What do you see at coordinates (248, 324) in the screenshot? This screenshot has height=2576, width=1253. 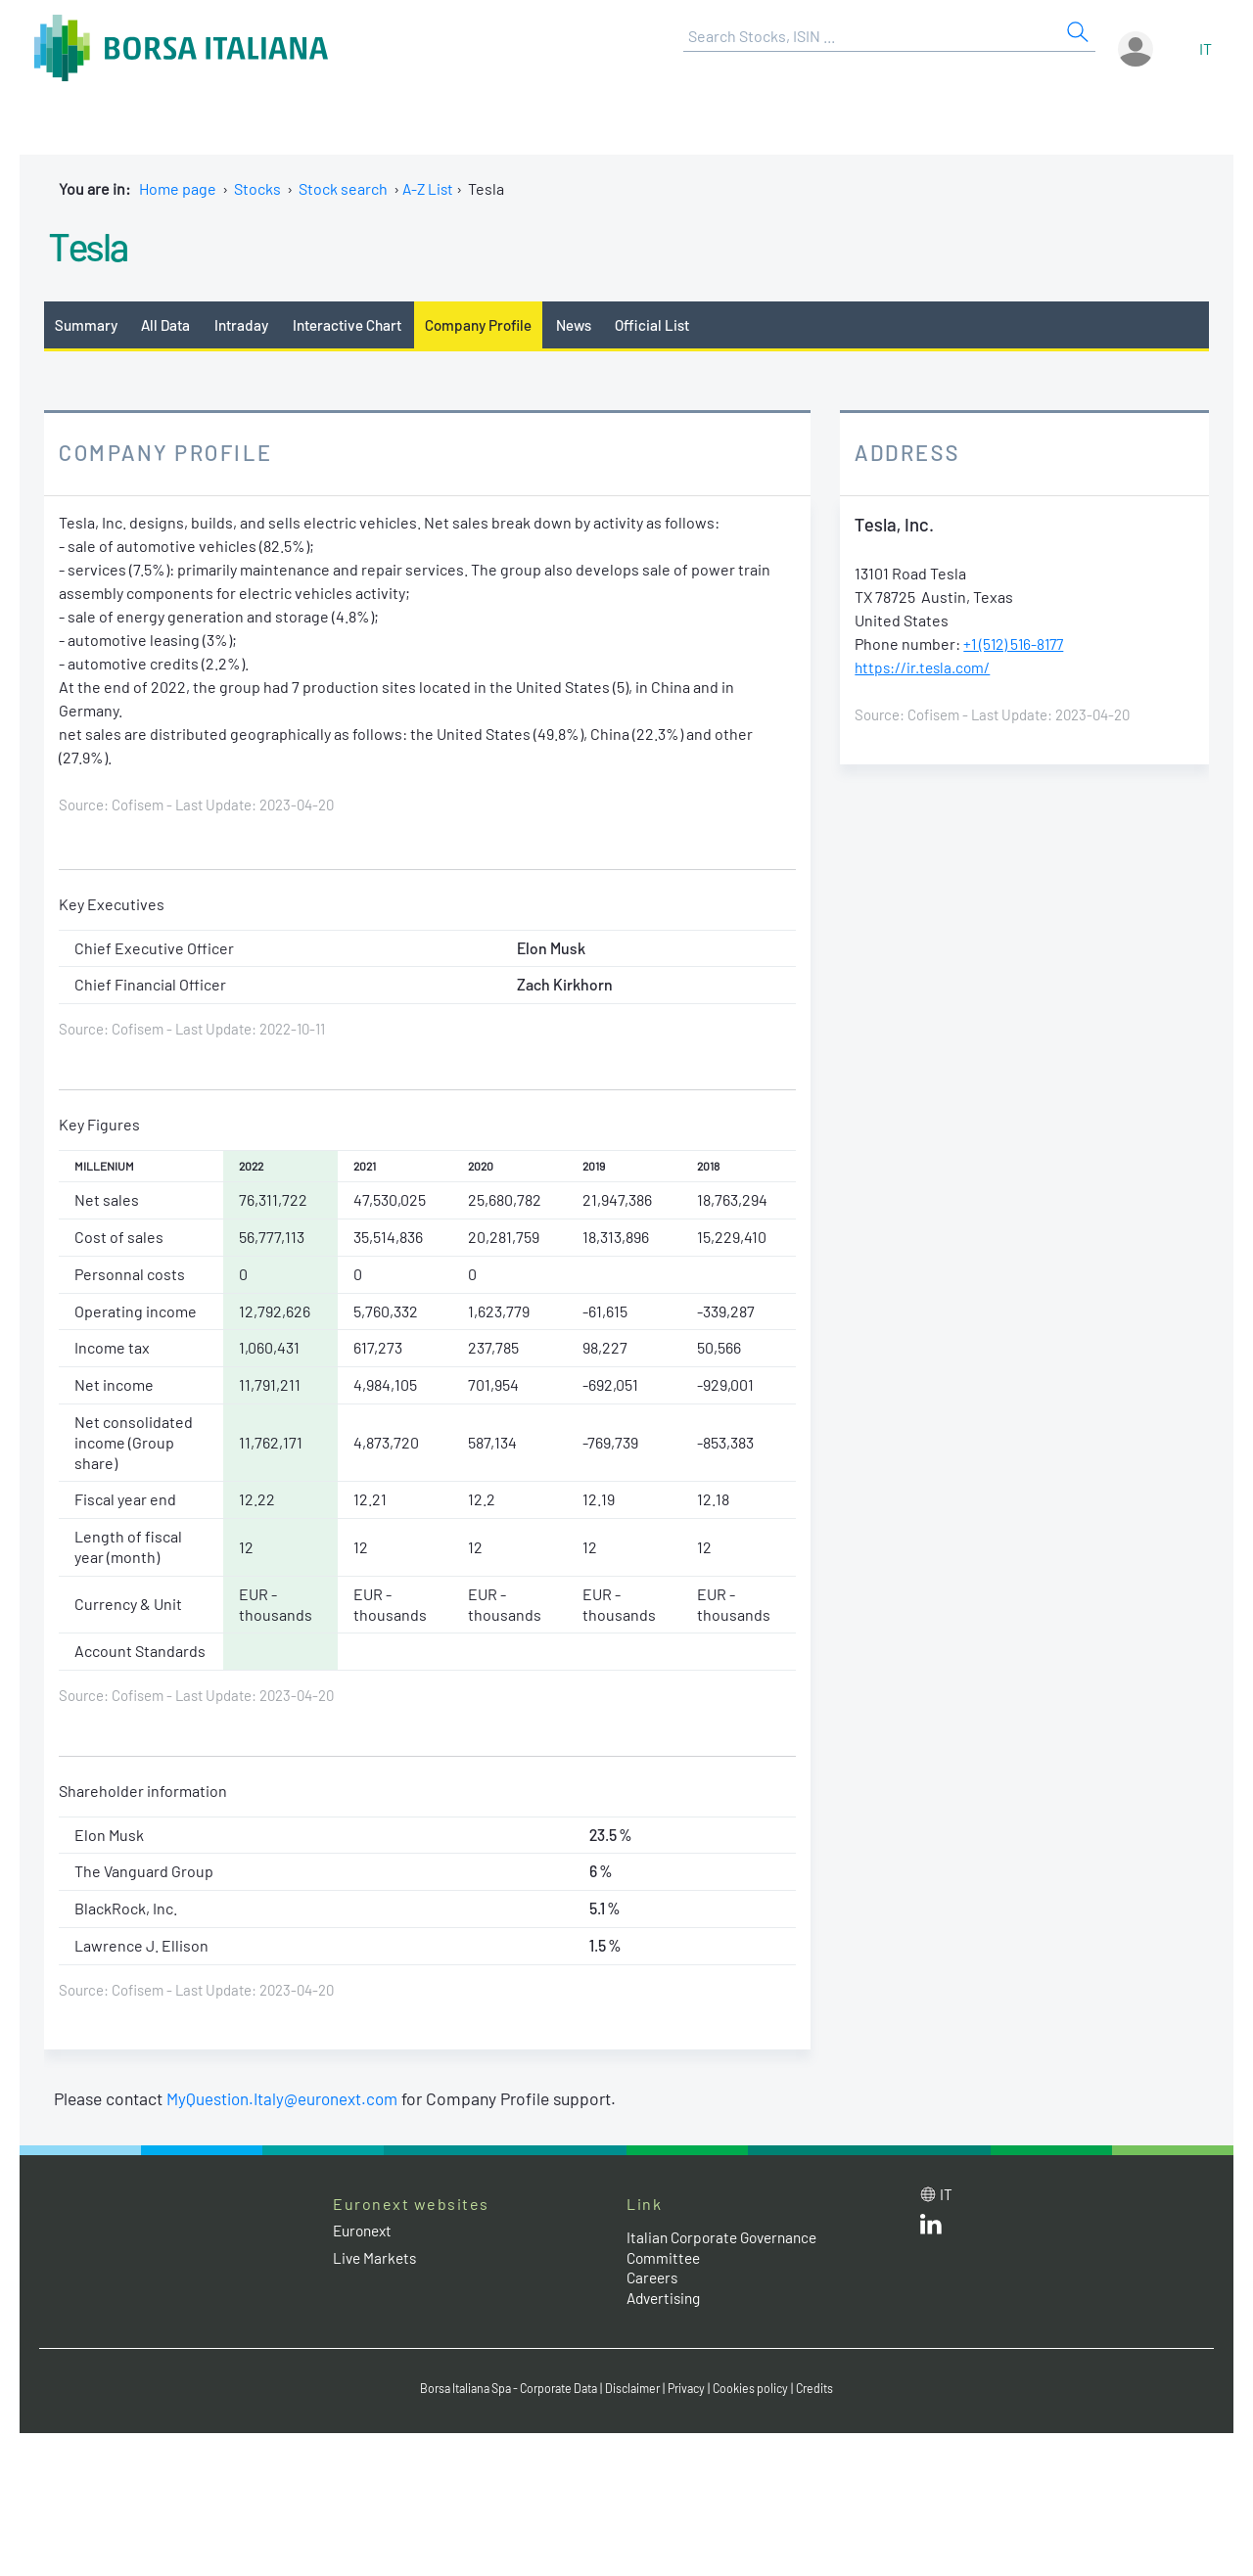 I see `Intraday` at bounding box center [248, 324].